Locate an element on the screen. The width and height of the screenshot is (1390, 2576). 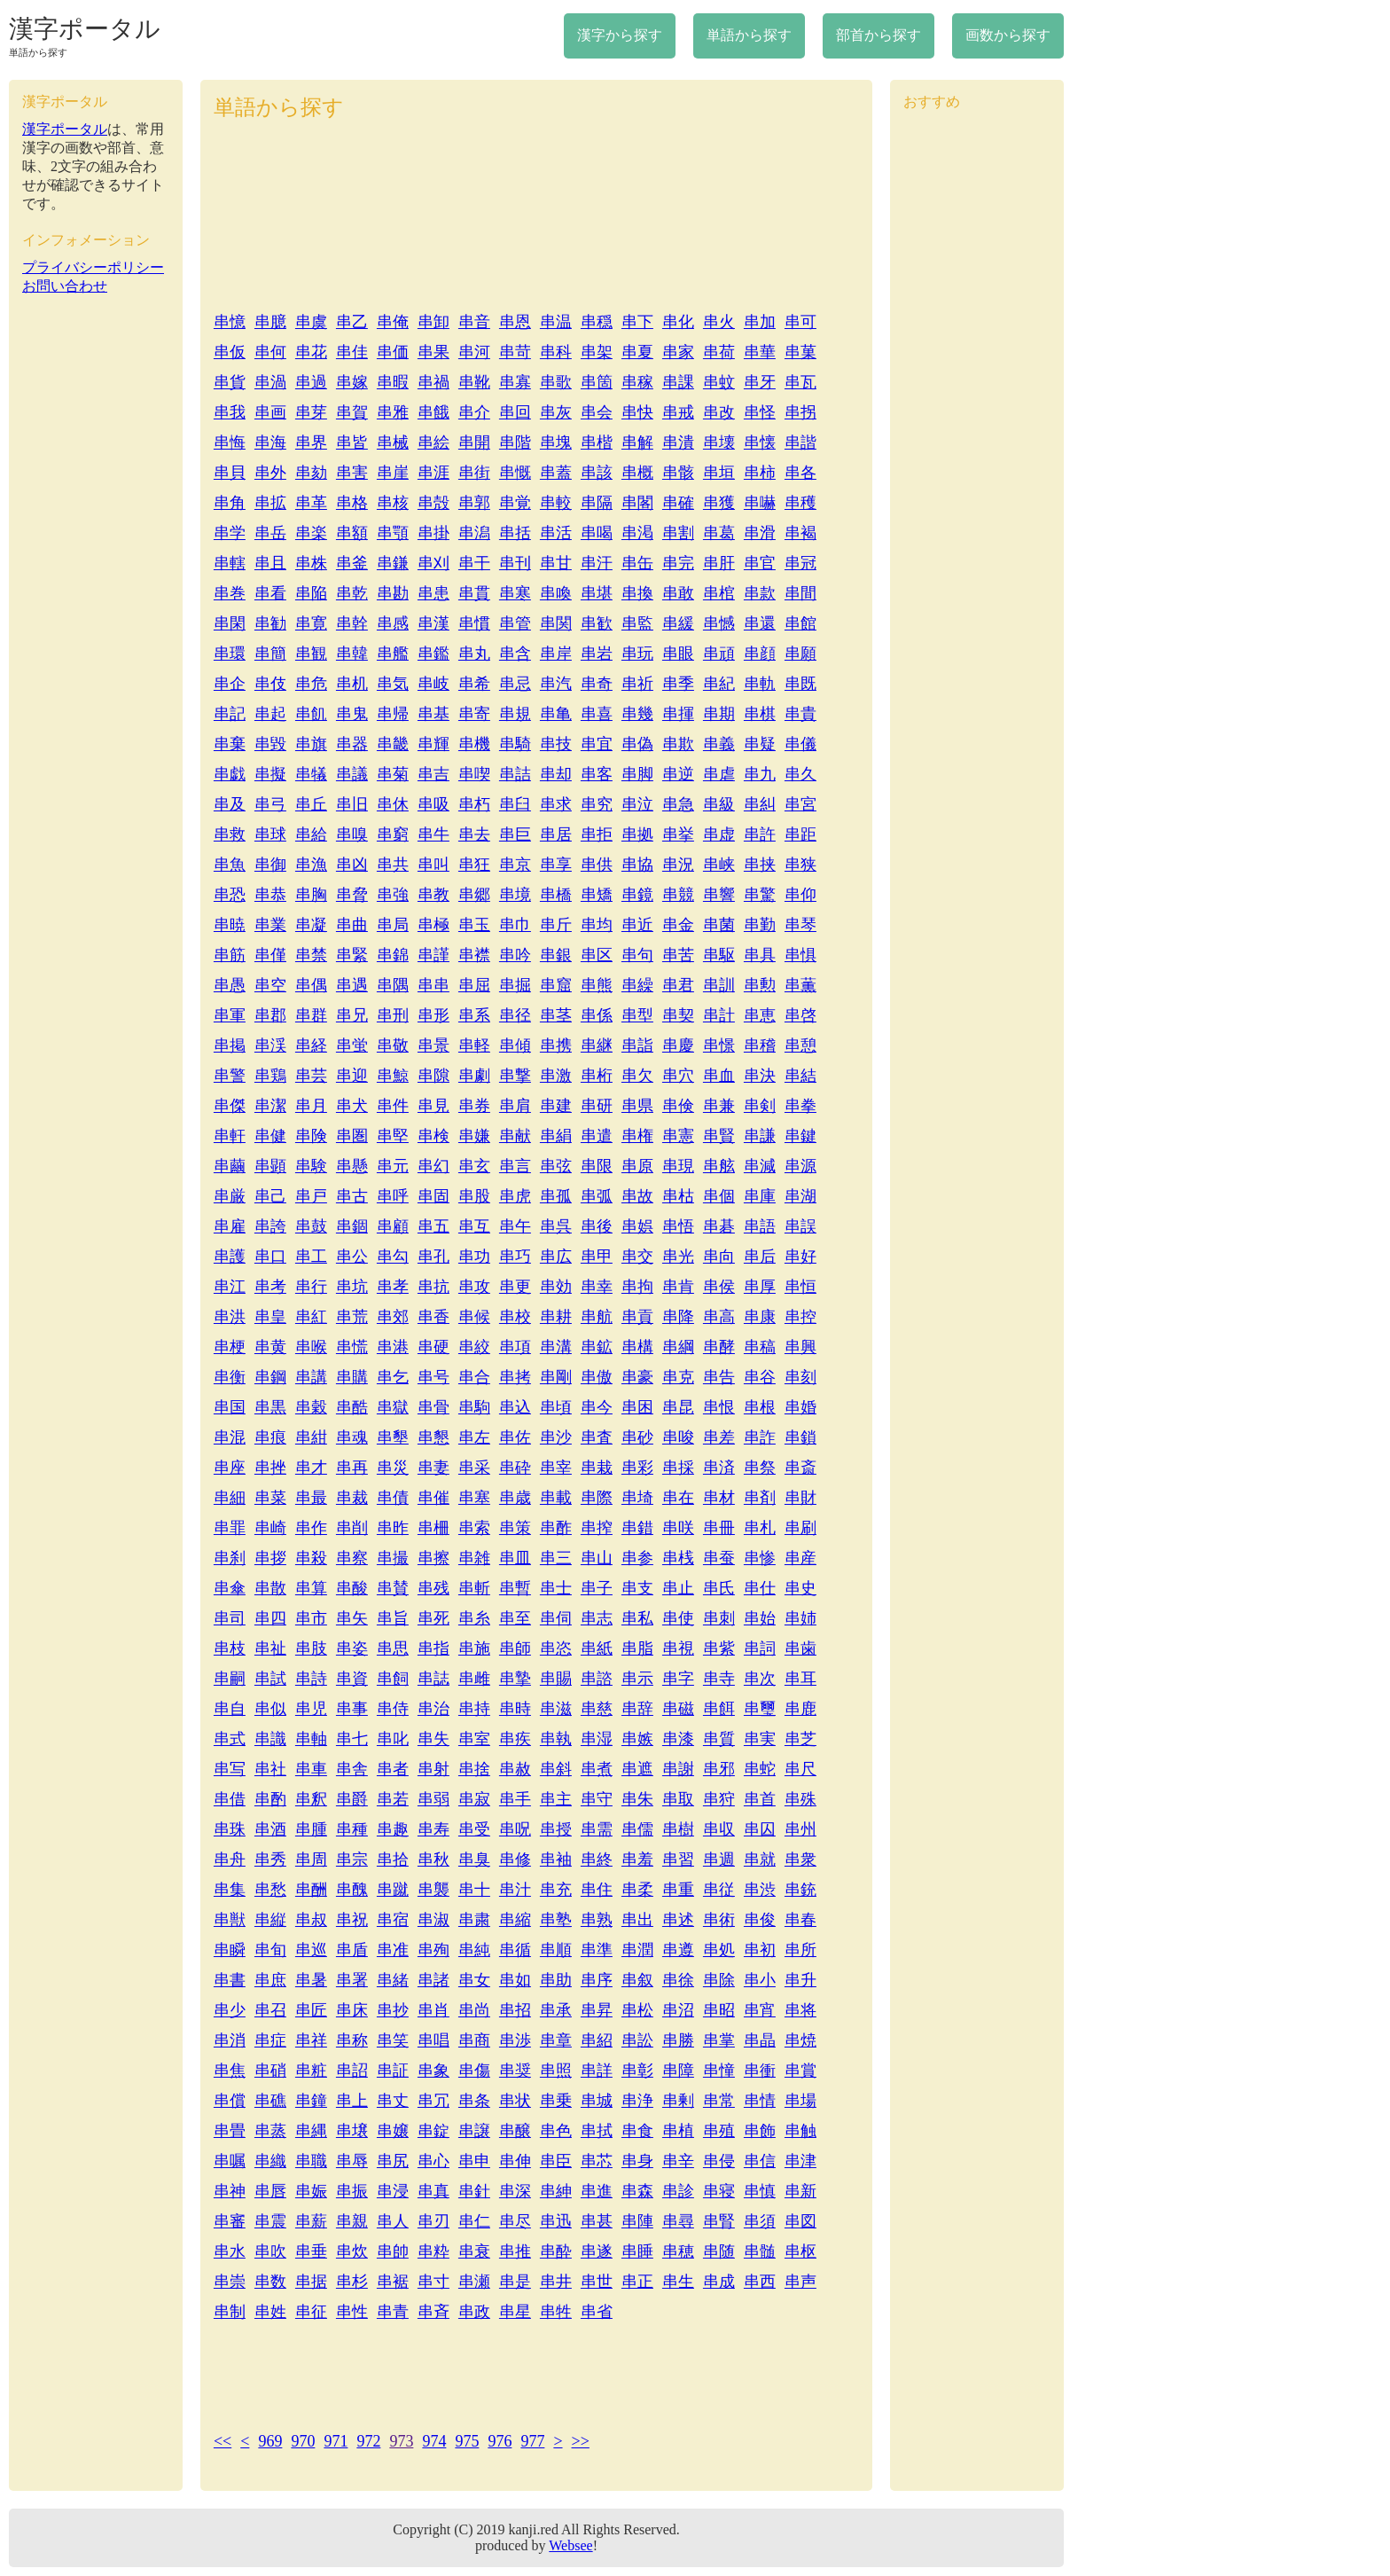
串私 is located at coordinates (637, 1618).